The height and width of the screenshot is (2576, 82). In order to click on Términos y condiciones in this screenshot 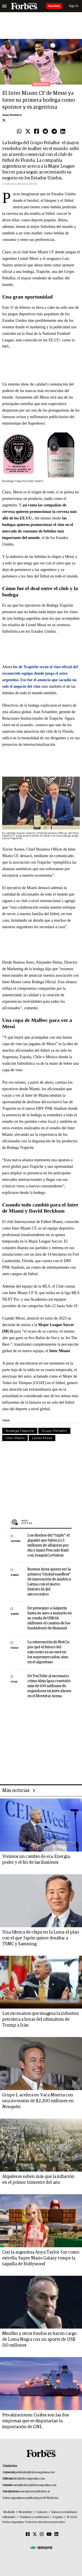, I will do `click(34, 2517)`.